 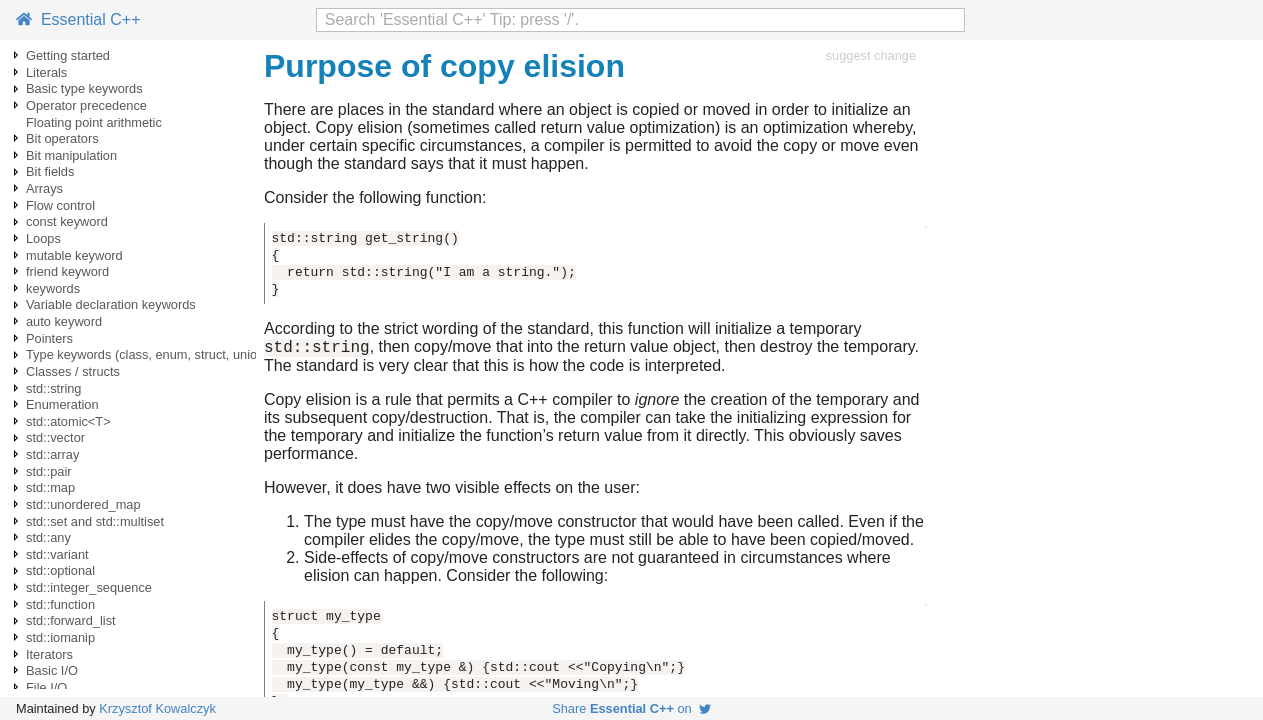 I want to click on Krzysztof Kowalczyk, so click(x=157, y=708).